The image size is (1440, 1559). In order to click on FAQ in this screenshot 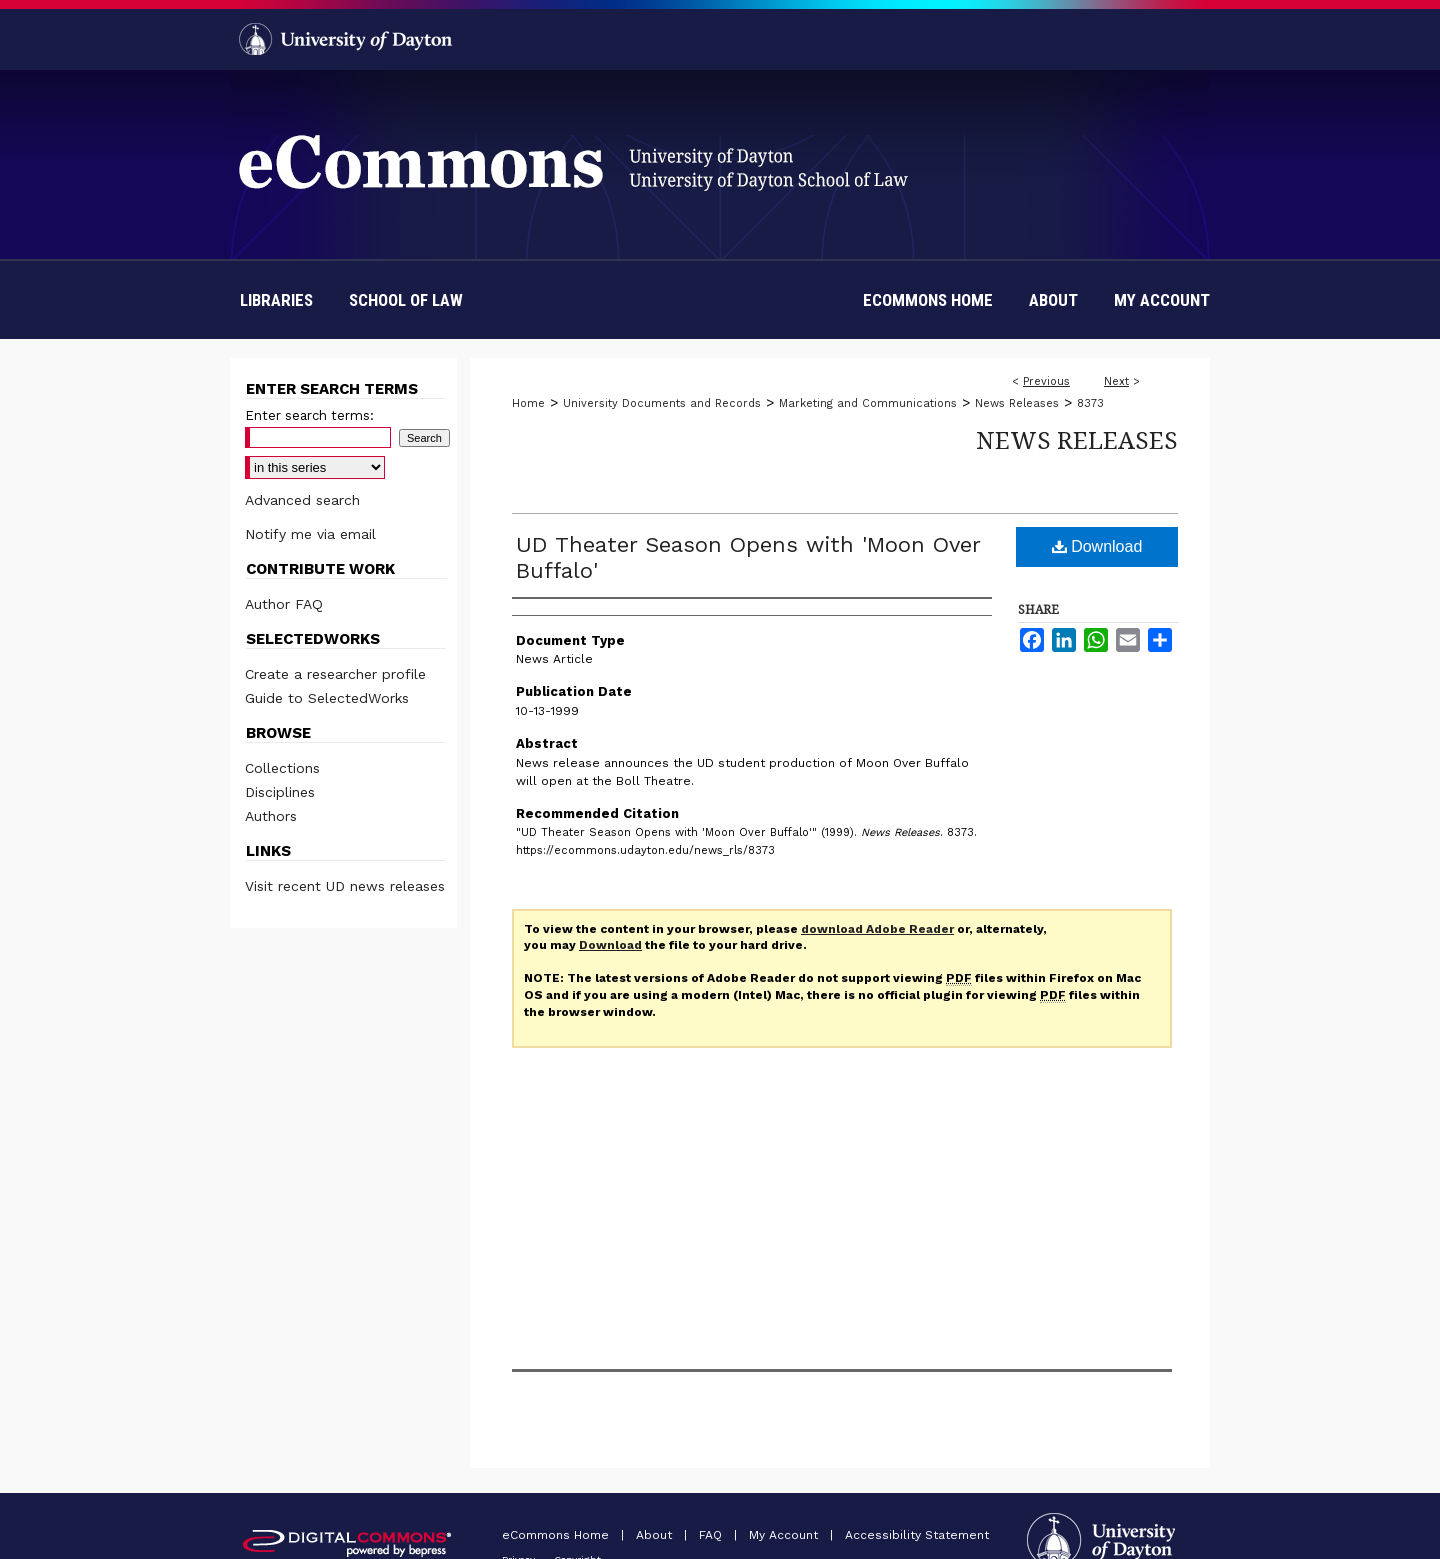, I will do `click(712, 1535)`.